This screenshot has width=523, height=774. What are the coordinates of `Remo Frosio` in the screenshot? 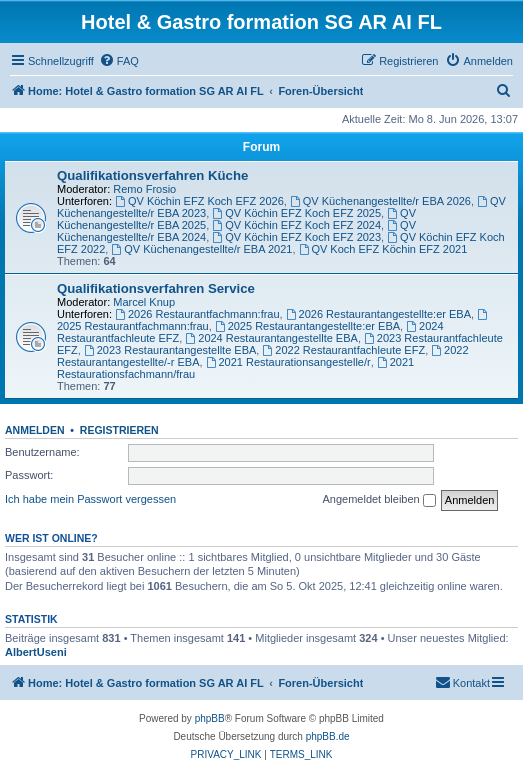 It's located at (144, 189).